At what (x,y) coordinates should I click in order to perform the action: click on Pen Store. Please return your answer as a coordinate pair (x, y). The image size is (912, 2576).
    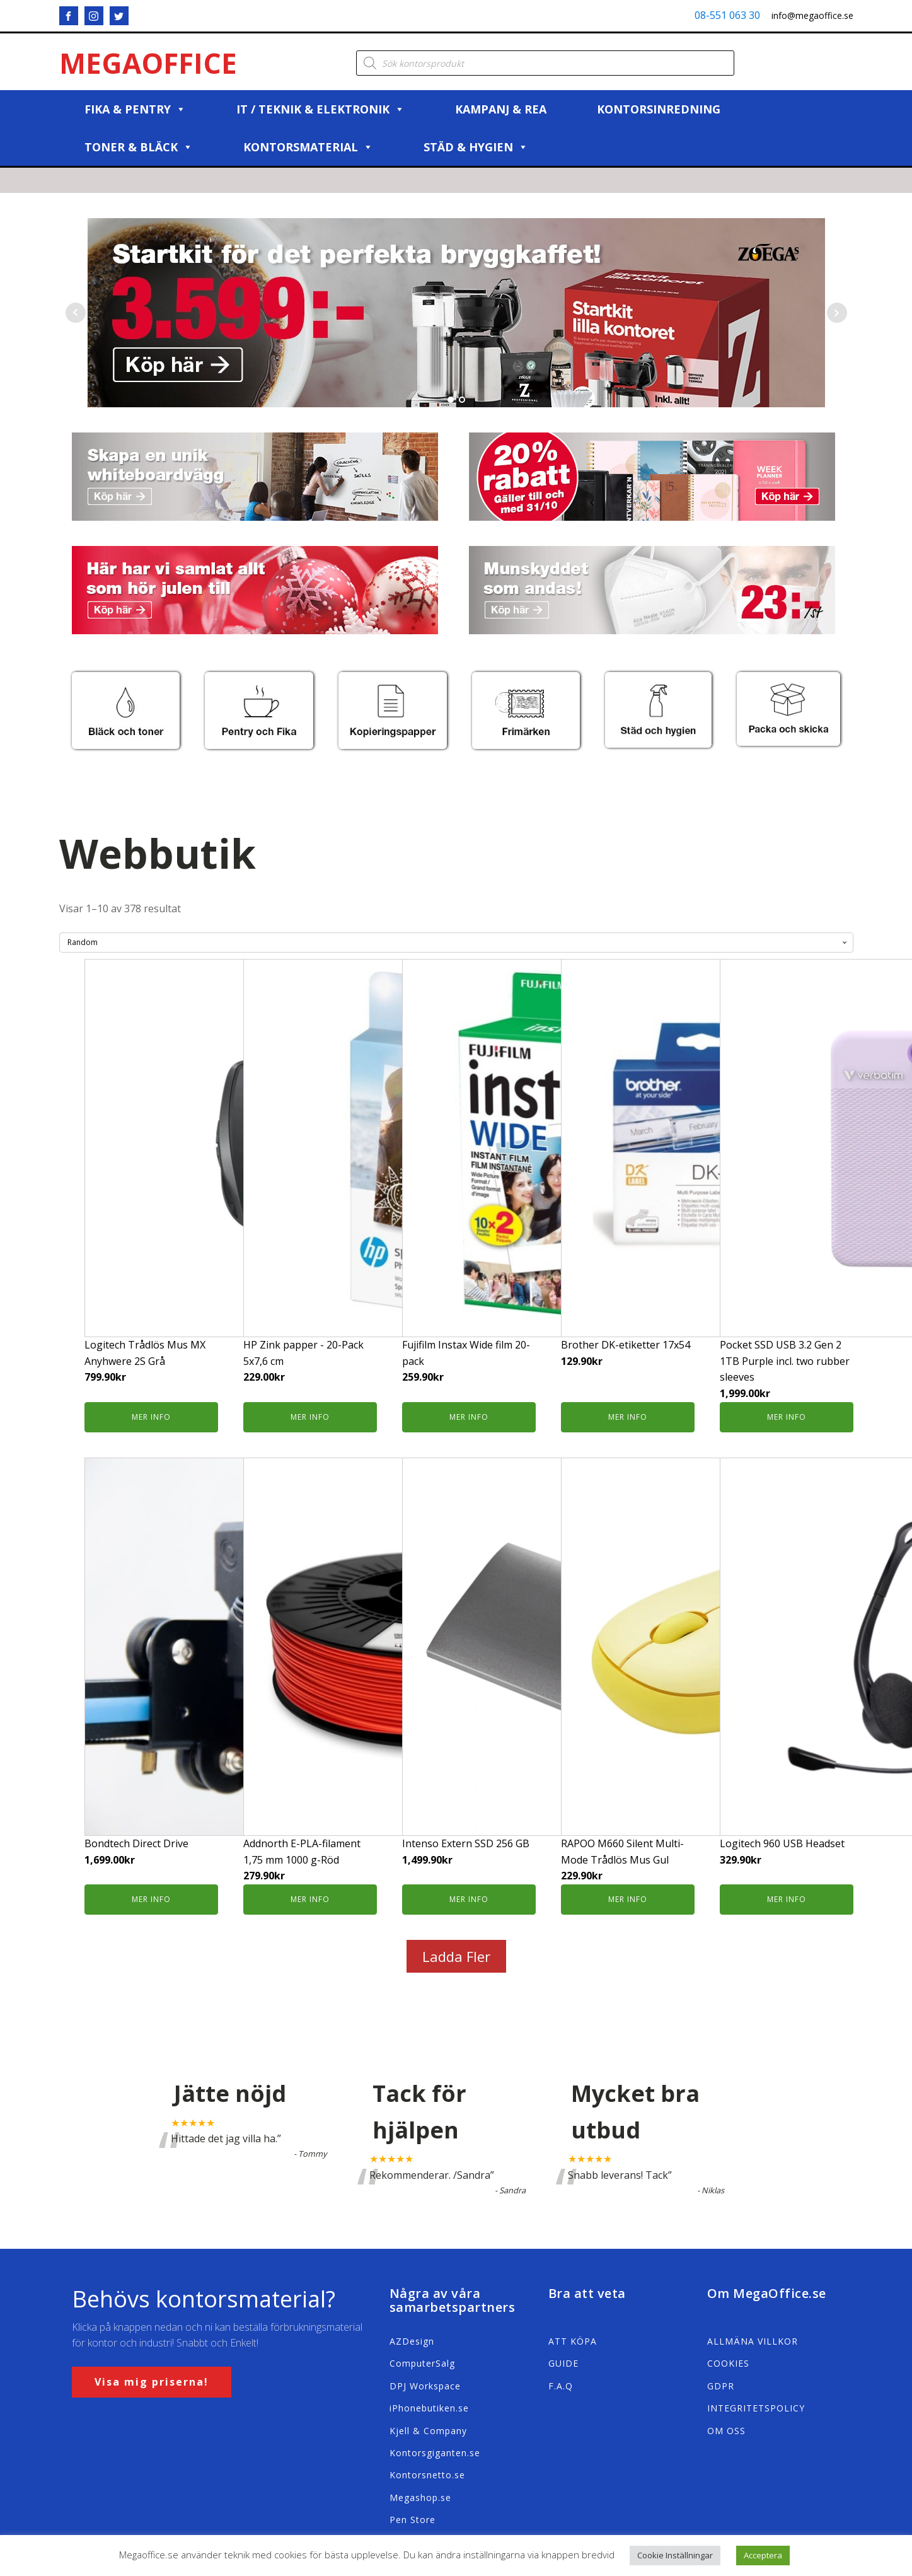
    Looking at the image, I should click on (413, 2519).